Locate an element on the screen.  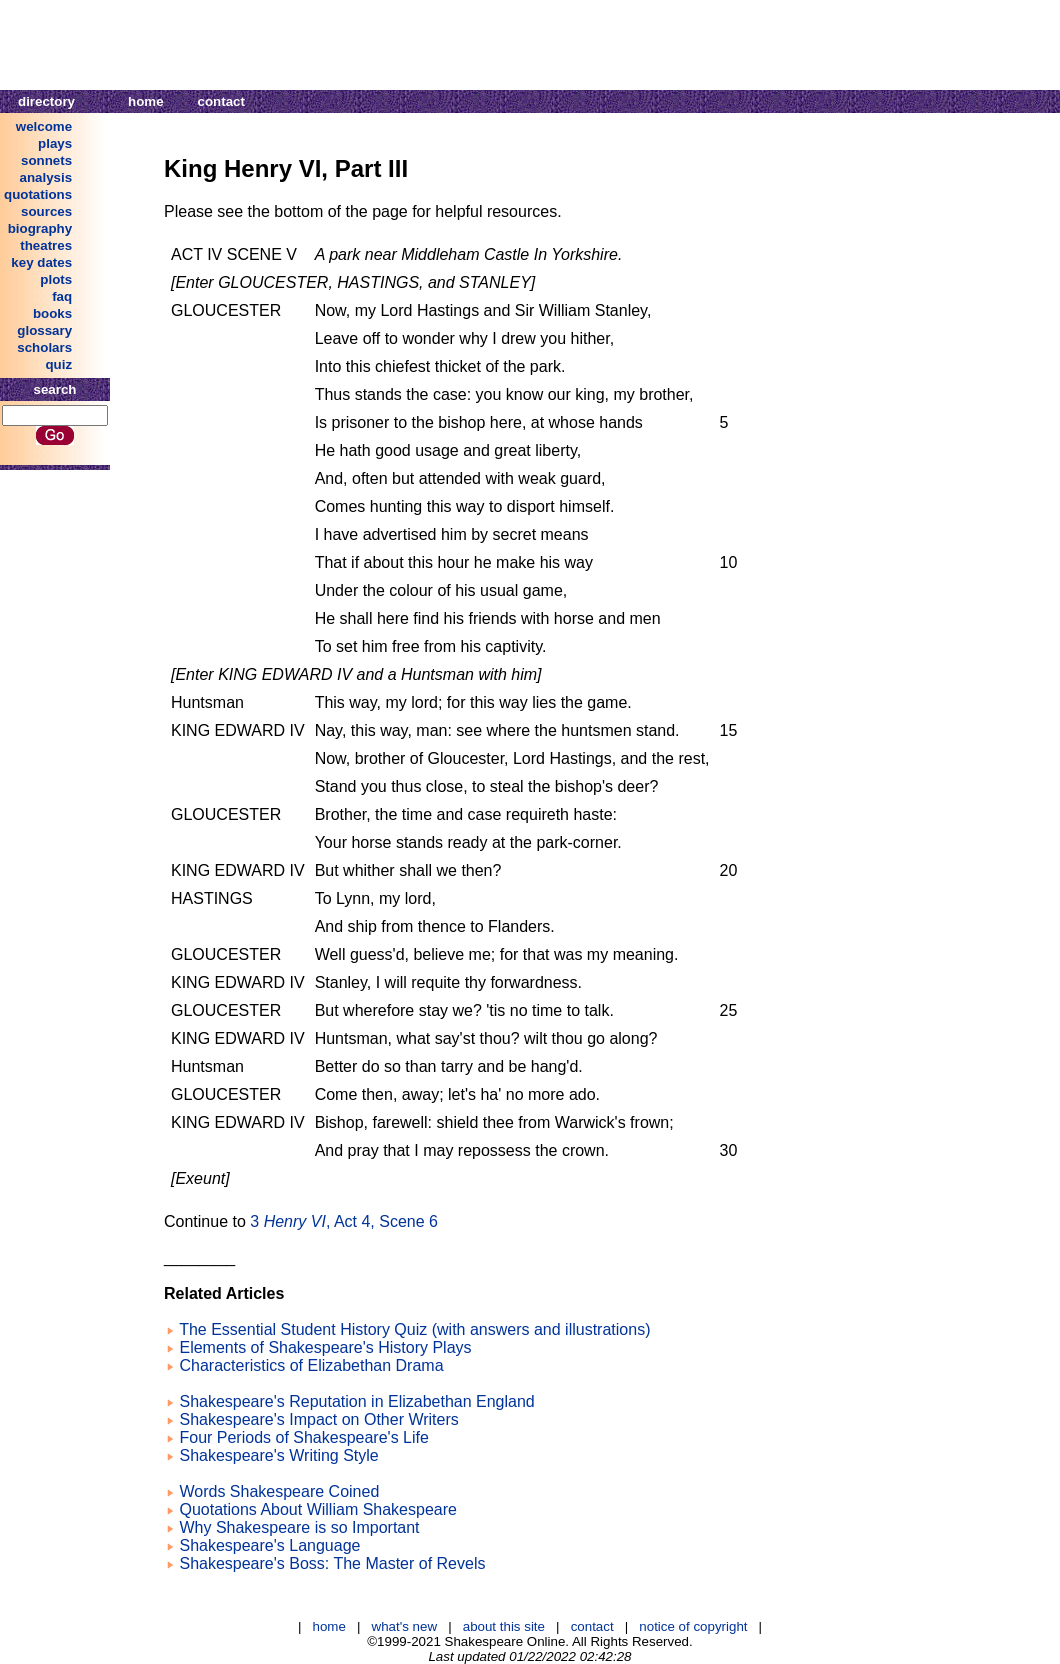
Four Periods of Shakespeare's Life is located at coordinates (303, 1437).